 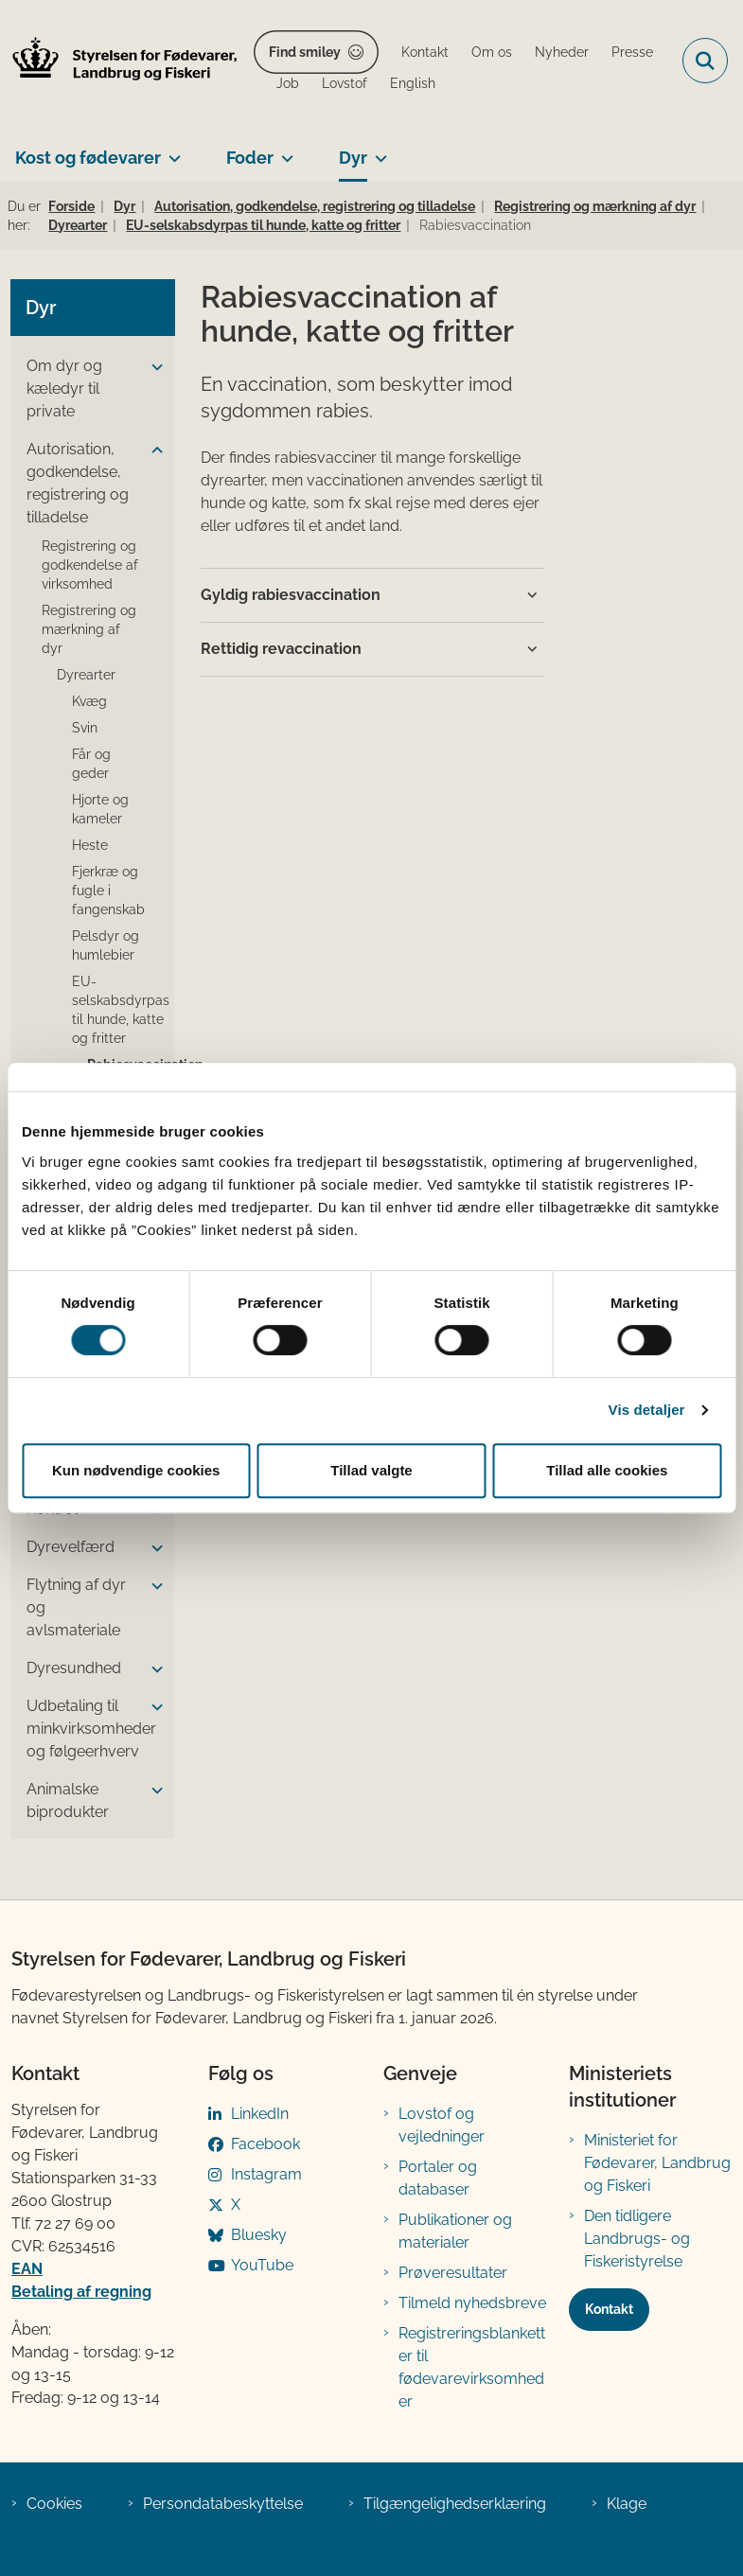 I want to click on Prøveresultater, so click(x=452, y=2273).